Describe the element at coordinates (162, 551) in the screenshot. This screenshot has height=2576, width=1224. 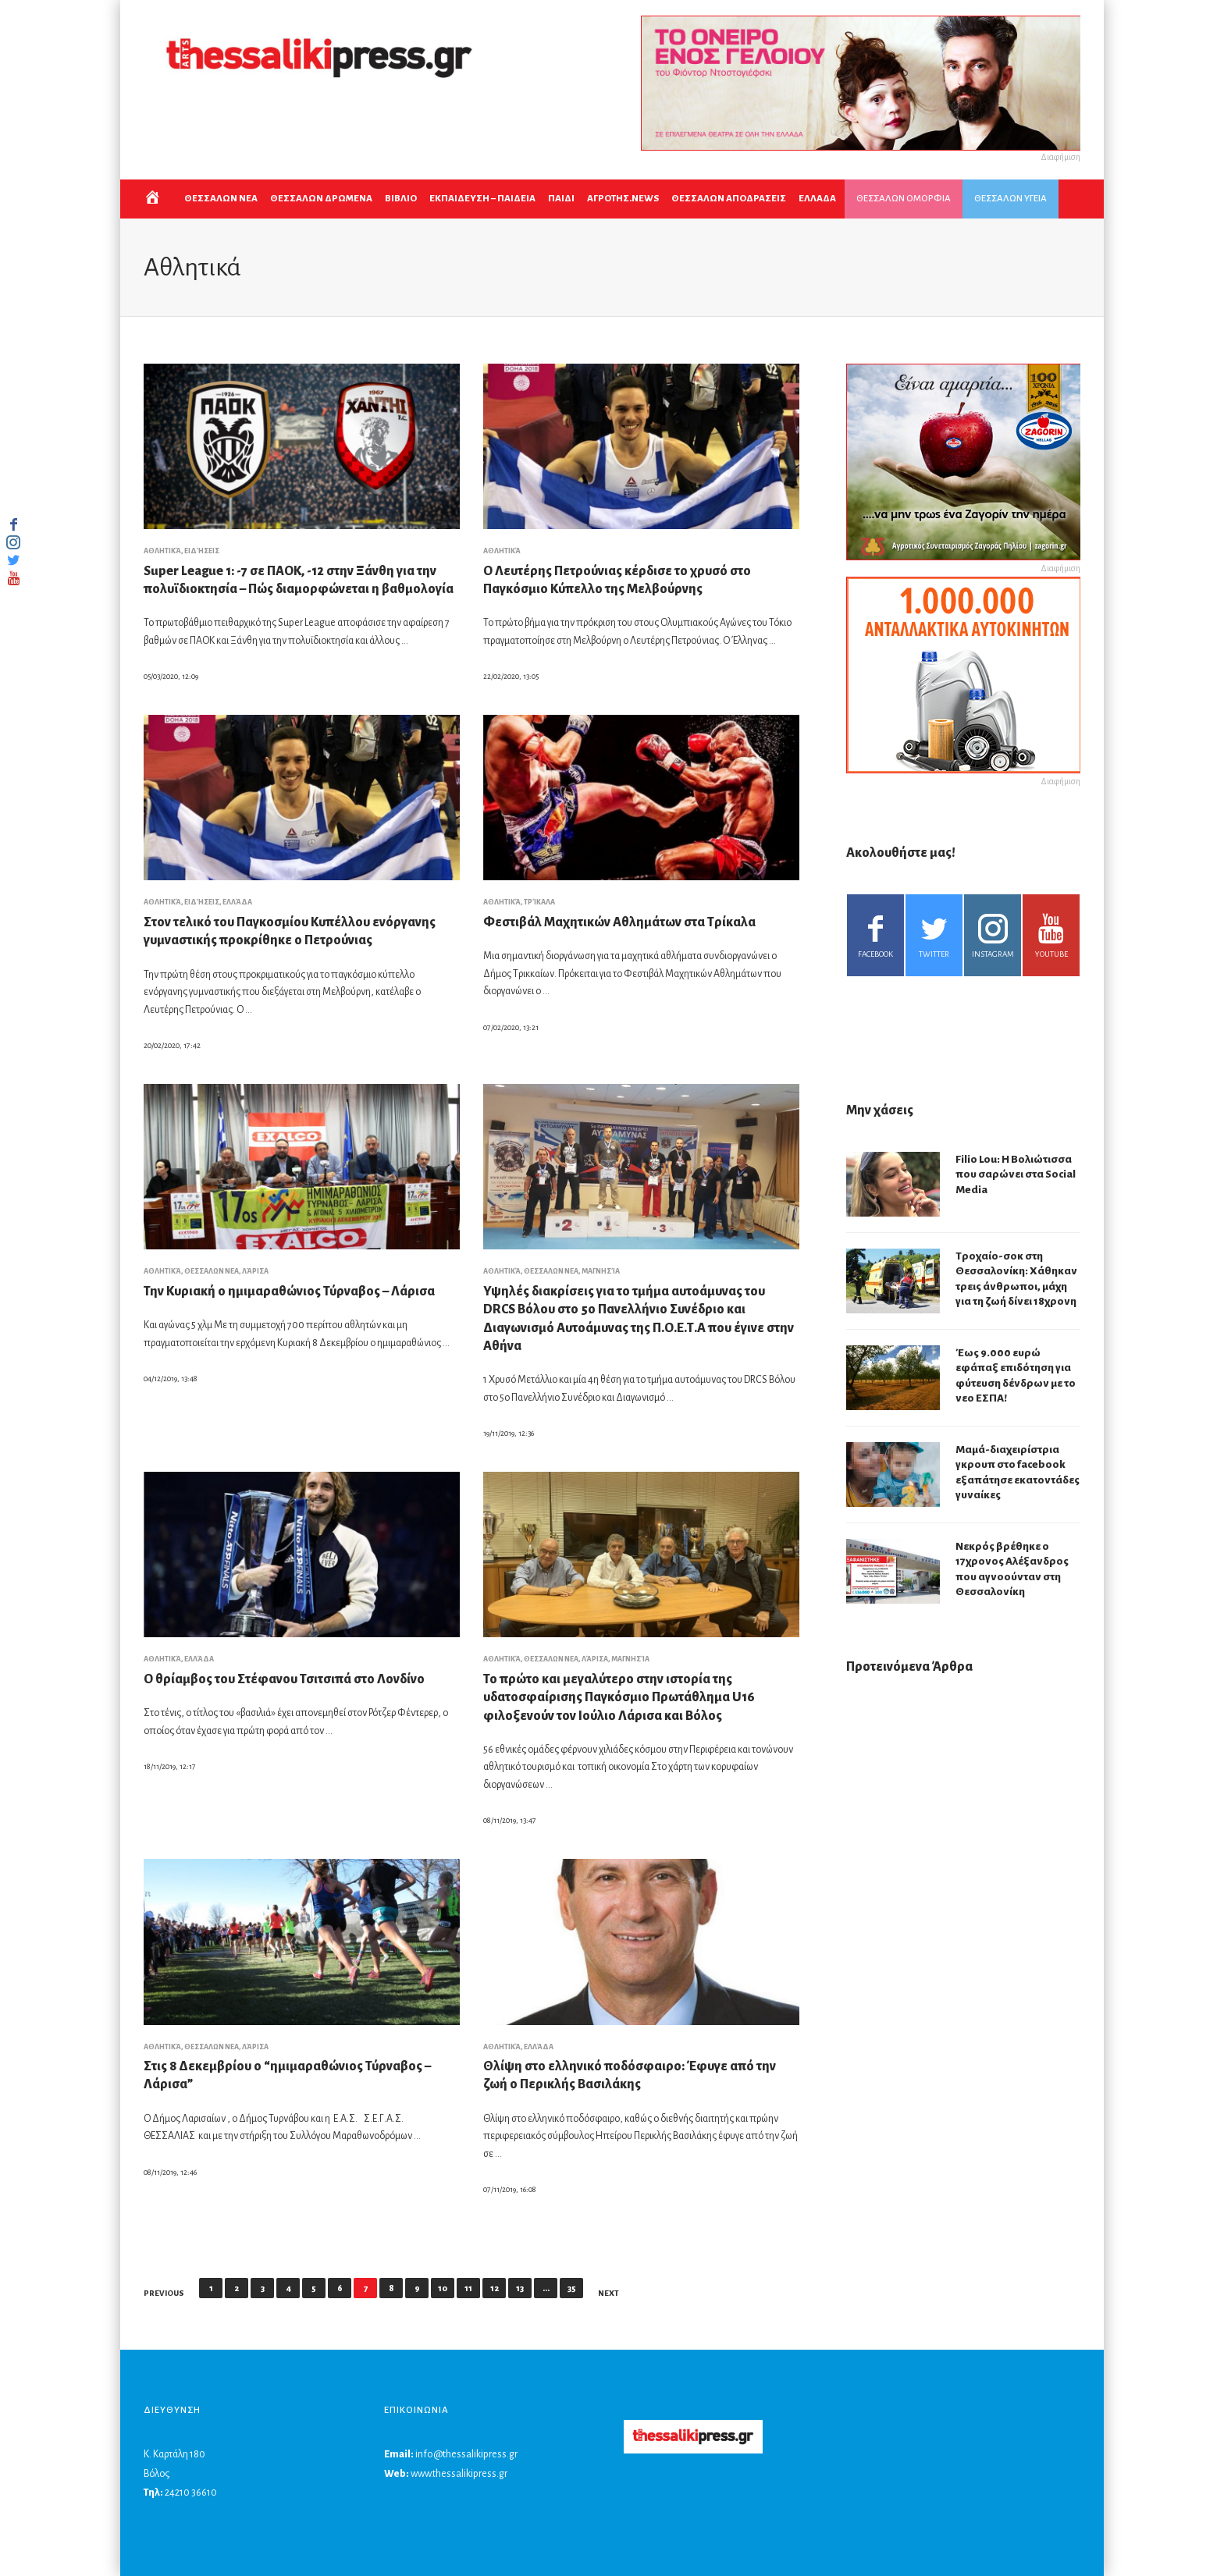
I see `Αθλητικά` at that location.